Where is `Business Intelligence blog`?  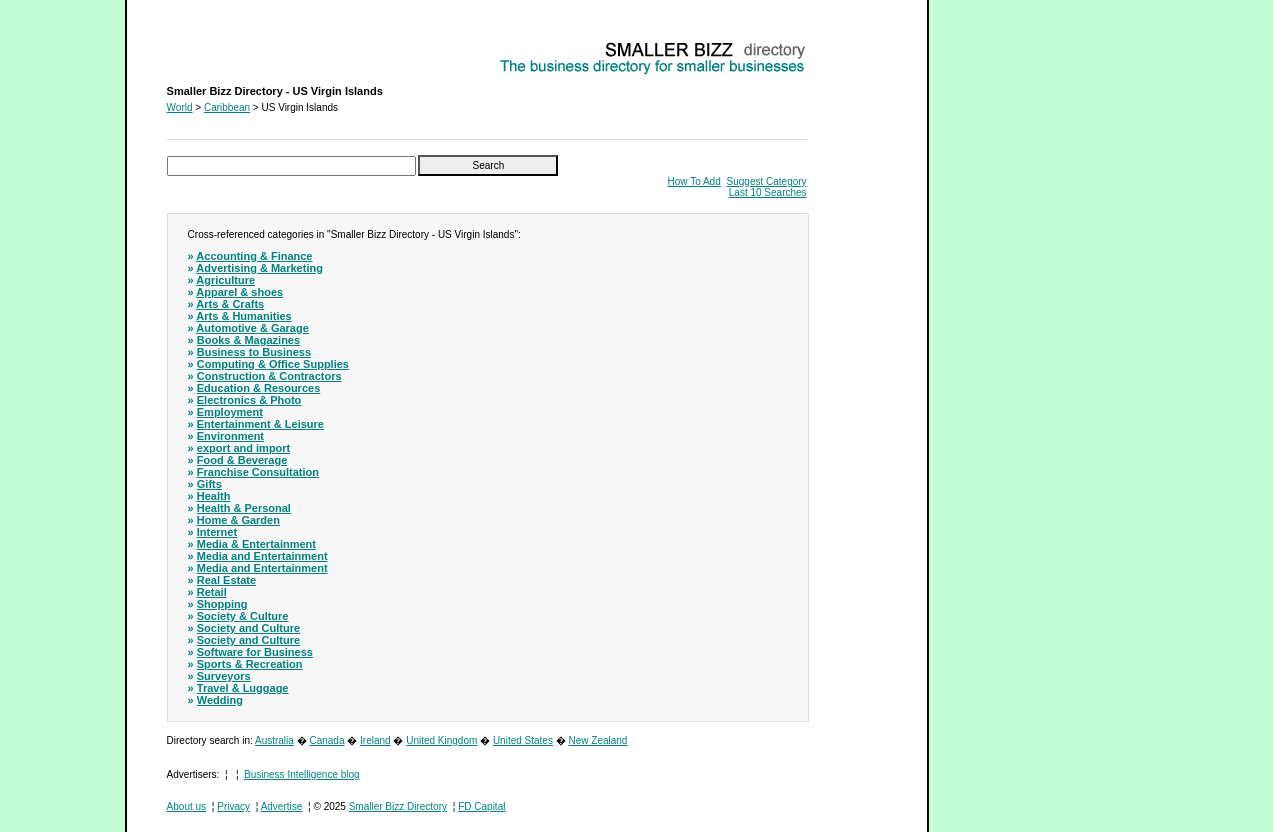 Business Intelligence blog is located at coordinates (302, 774).